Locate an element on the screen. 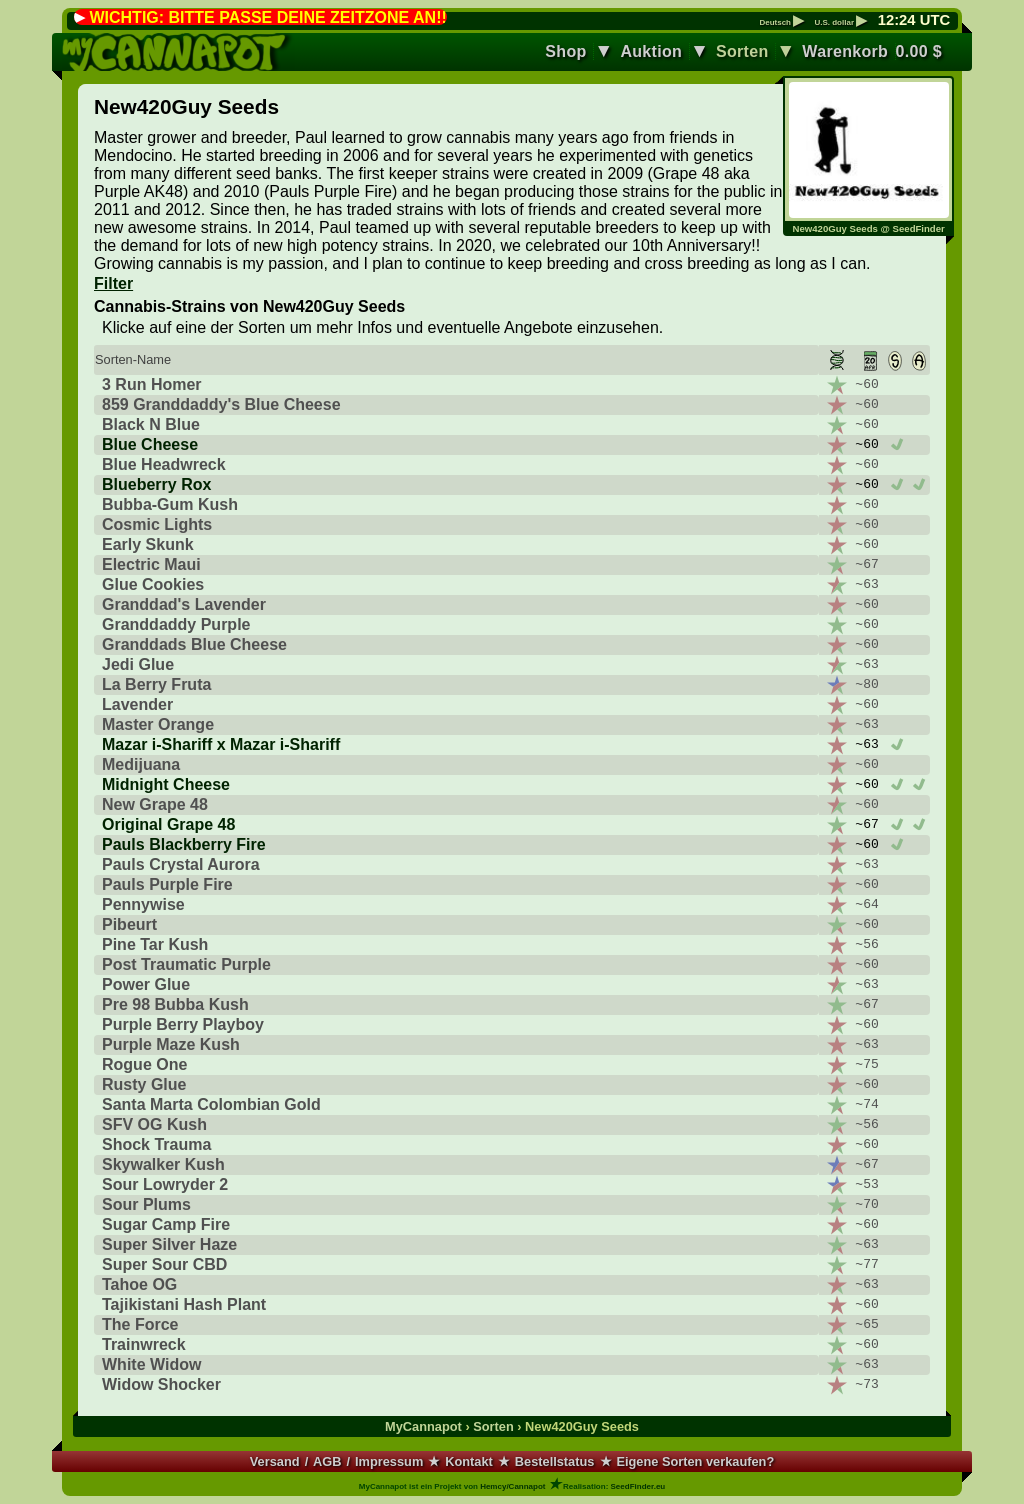  Lavender is located at coordinates (137, 704).